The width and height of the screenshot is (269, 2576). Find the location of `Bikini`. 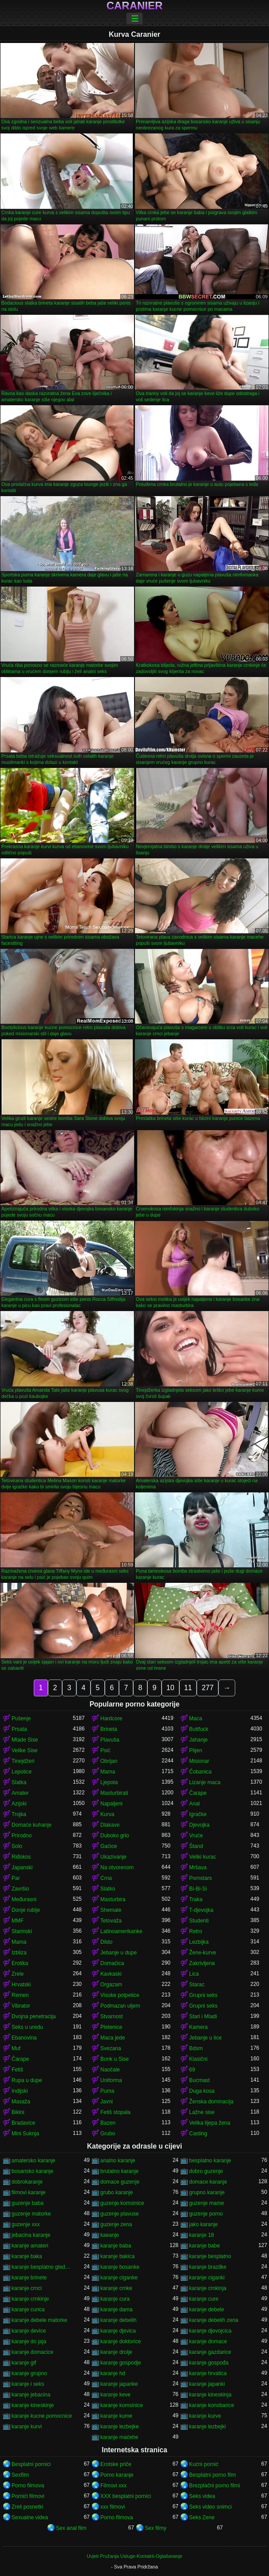

Bikini is located at coordinates (18, 2112).